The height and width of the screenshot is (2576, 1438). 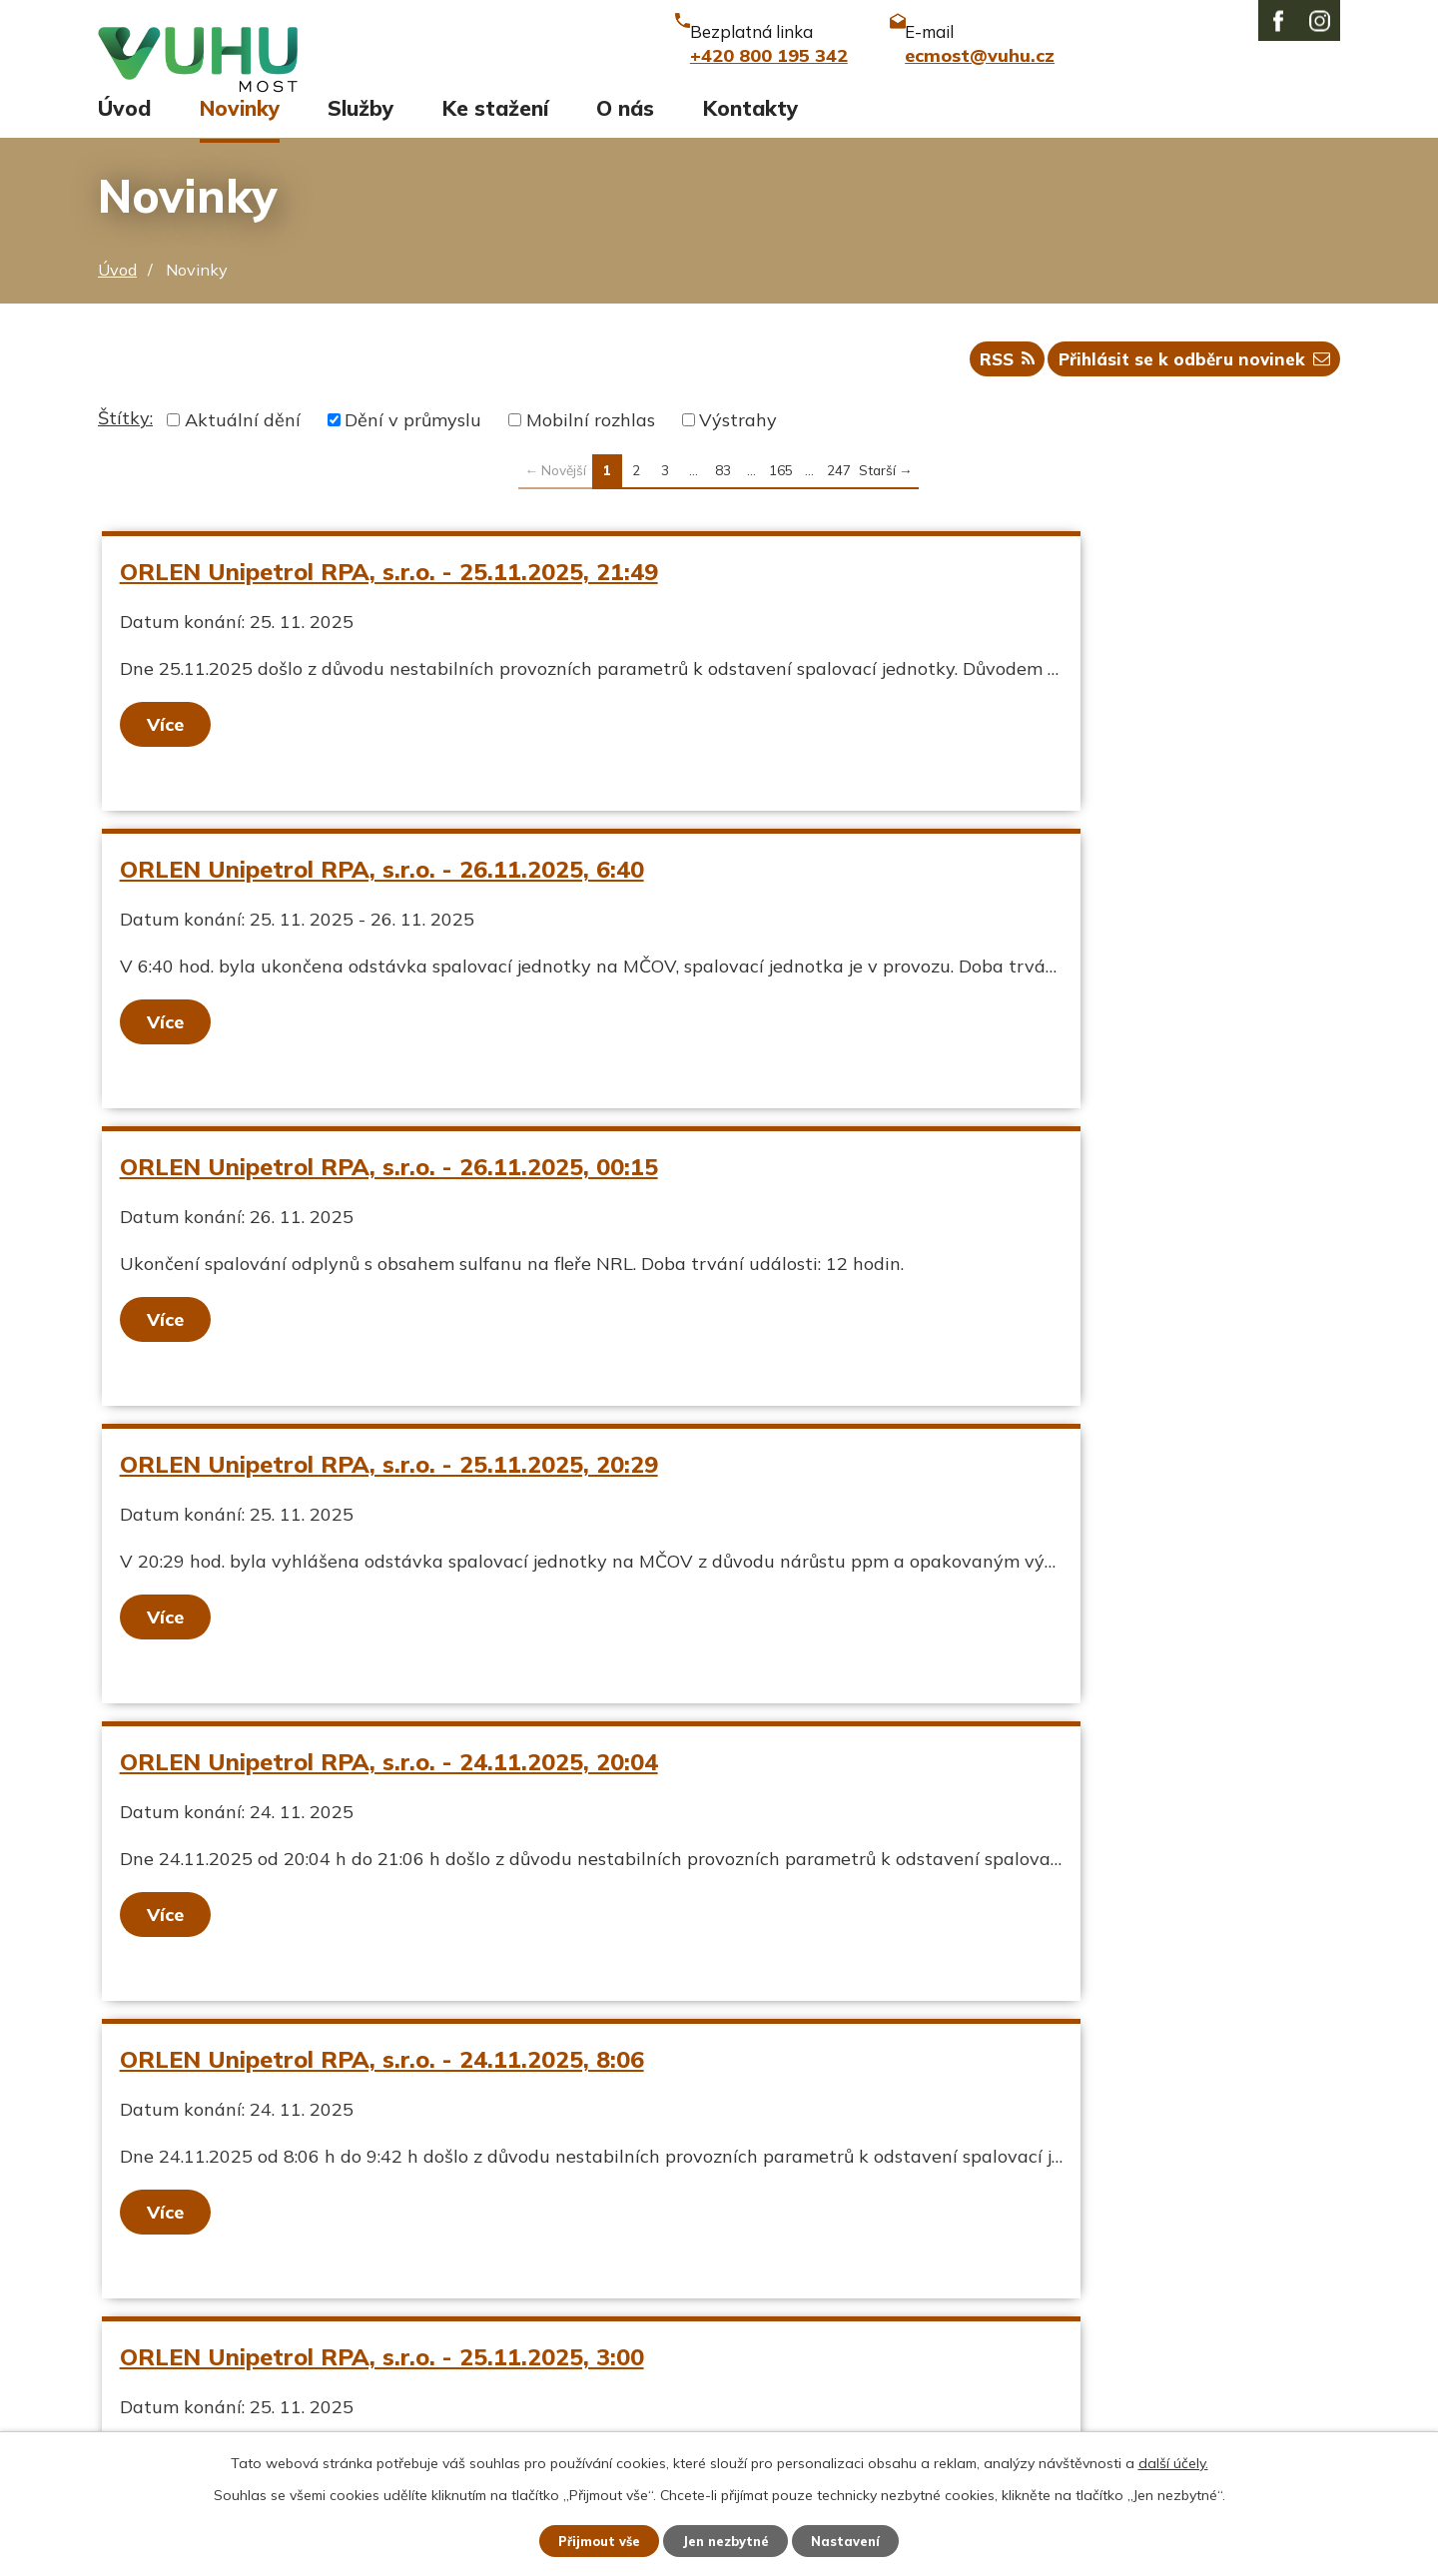 What do you see at coordinates (781, 497) in the screenshot?
I see `165` at bounding box center [781, 497].